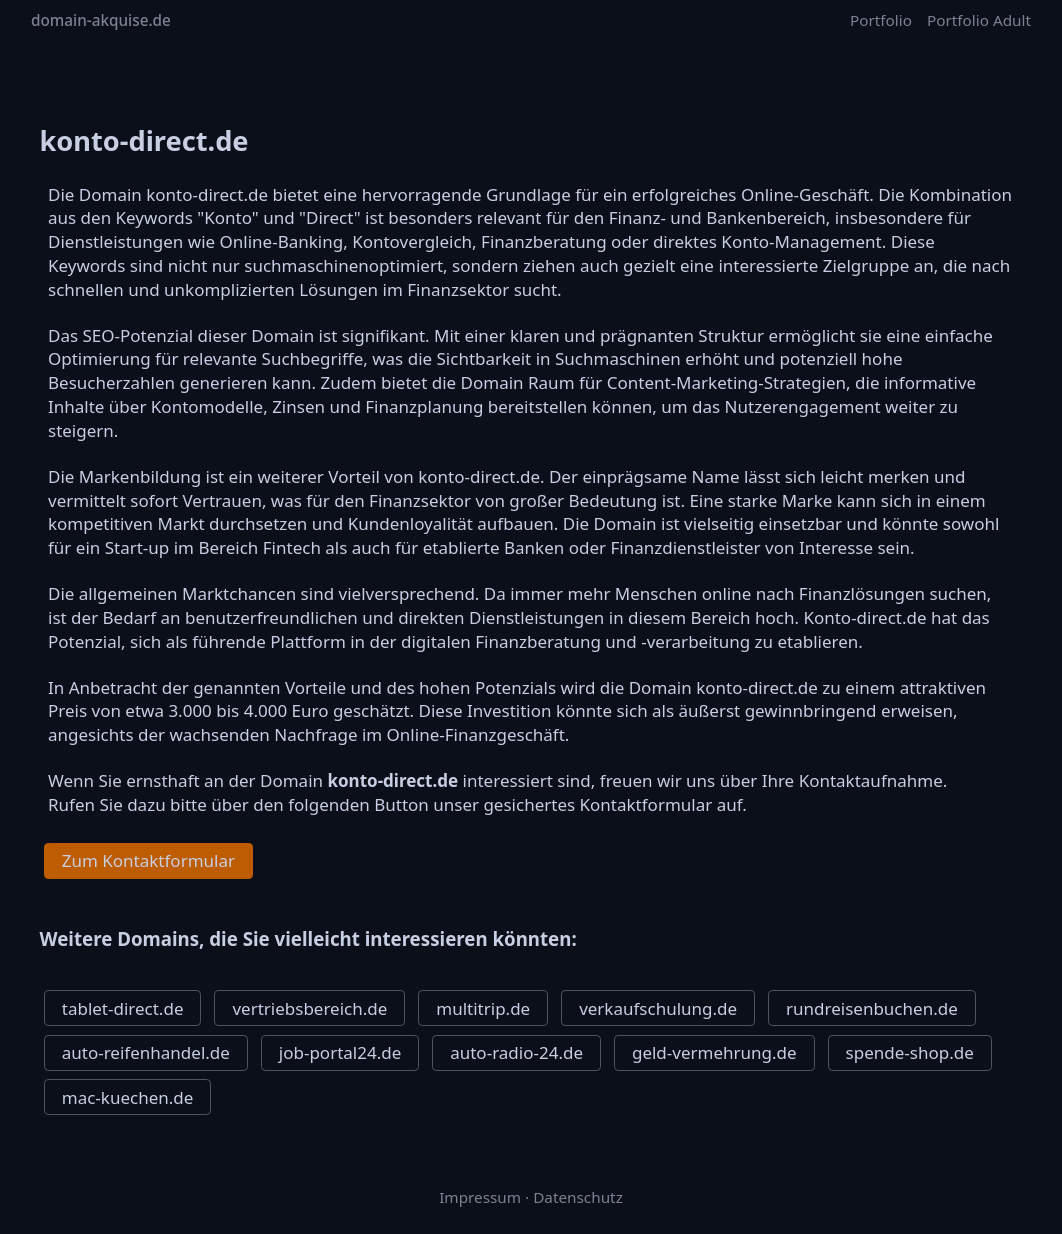 The width and height of the screenshot is (1062, 1234). What do you see at coordinates (872, 1008) in the screenshot?
I see `rundreisenbuchen.de` at bounding box center [872, 1008].